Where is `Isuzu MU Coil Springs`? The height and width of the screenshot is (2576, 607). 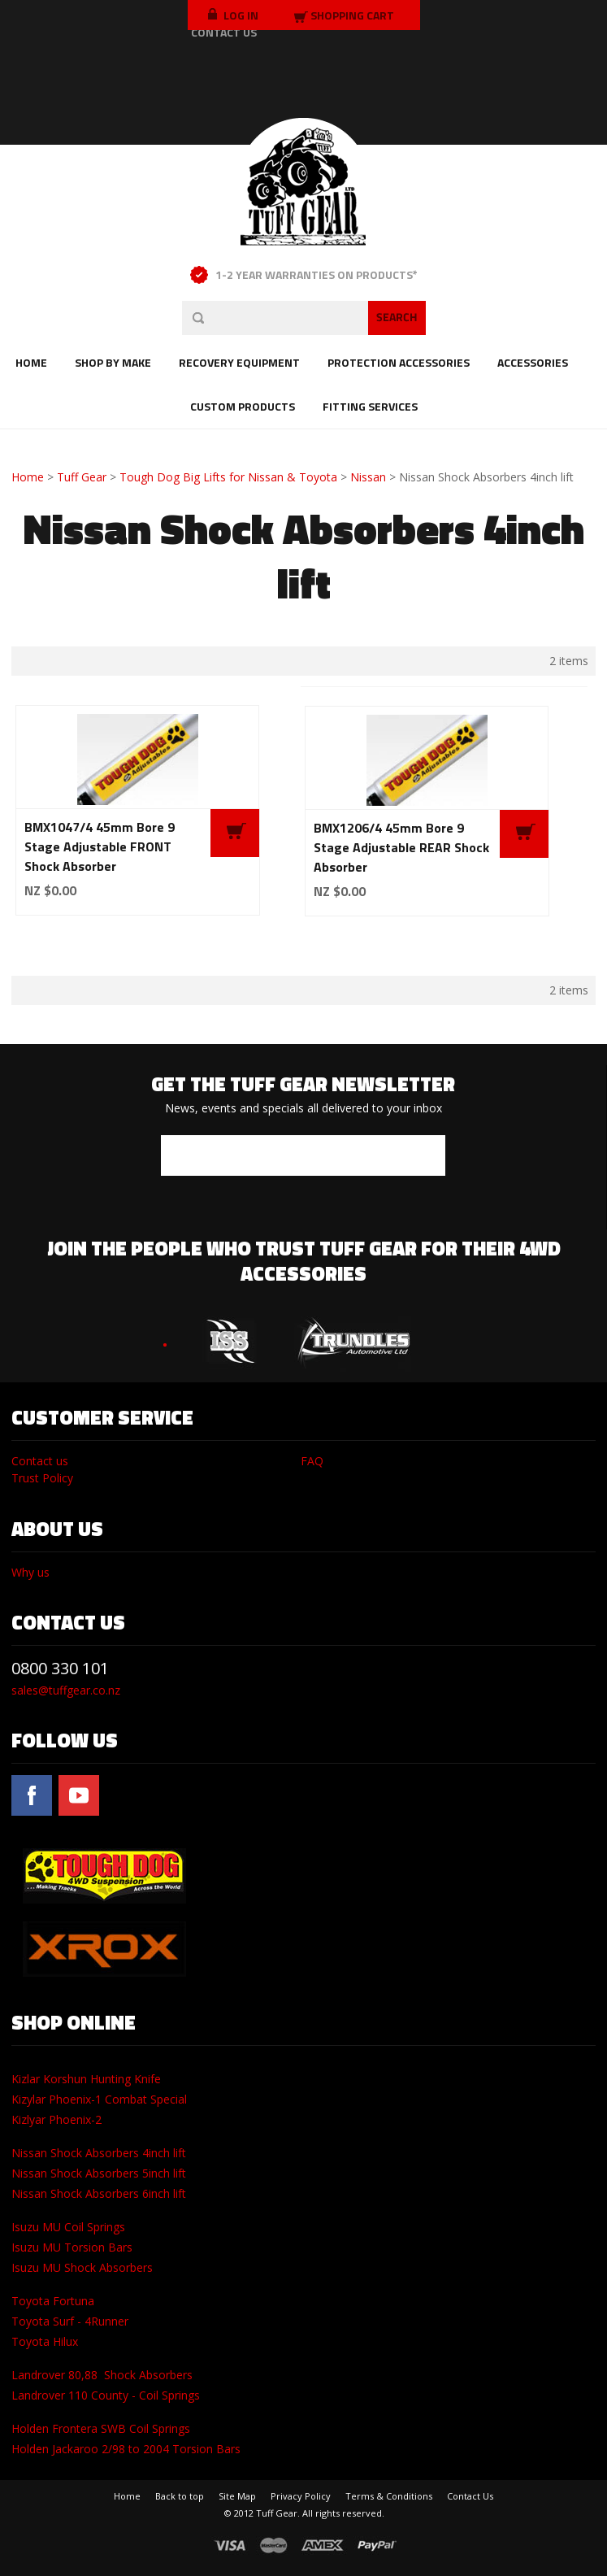
Isuzu MU Coil Springs is located at coordinates (68, 2226).